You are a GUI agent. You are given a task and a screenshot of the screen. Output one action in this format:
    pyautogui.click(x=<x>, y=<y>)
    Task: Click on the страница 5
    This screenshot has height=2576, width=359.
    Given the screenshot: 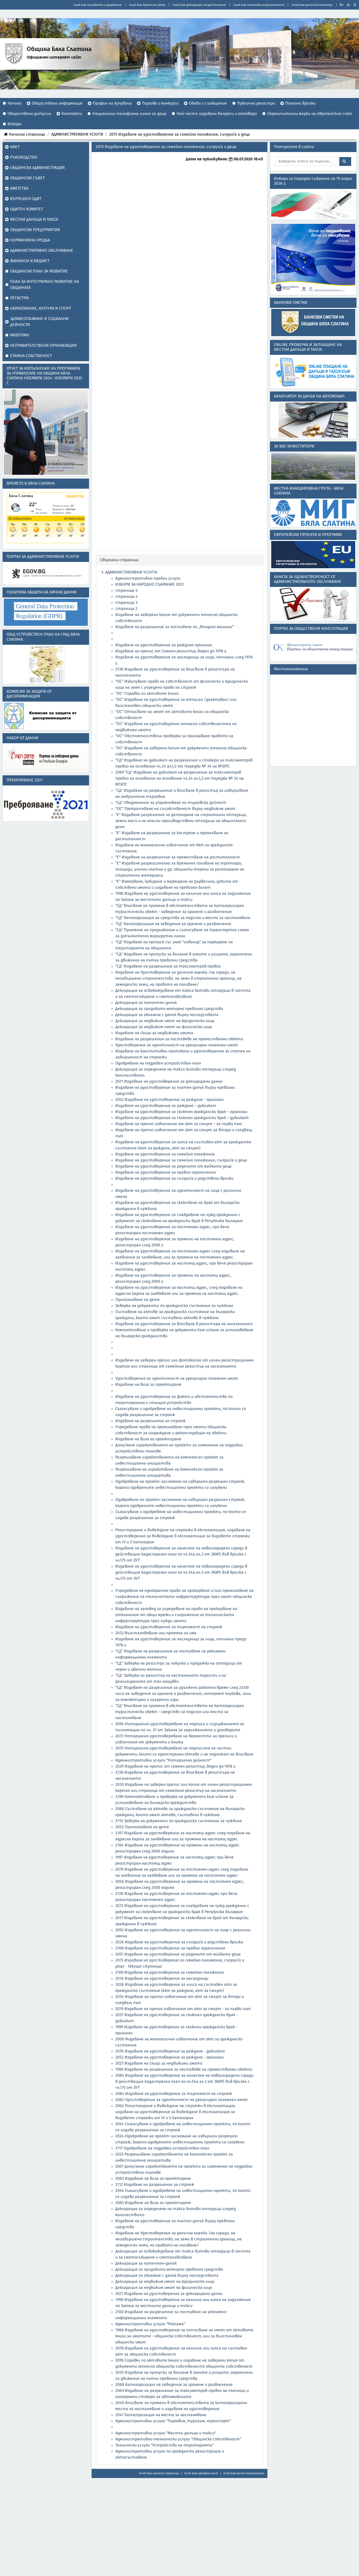 What is the action you would take?
    pyautogui.click(x=126, y=590)
    